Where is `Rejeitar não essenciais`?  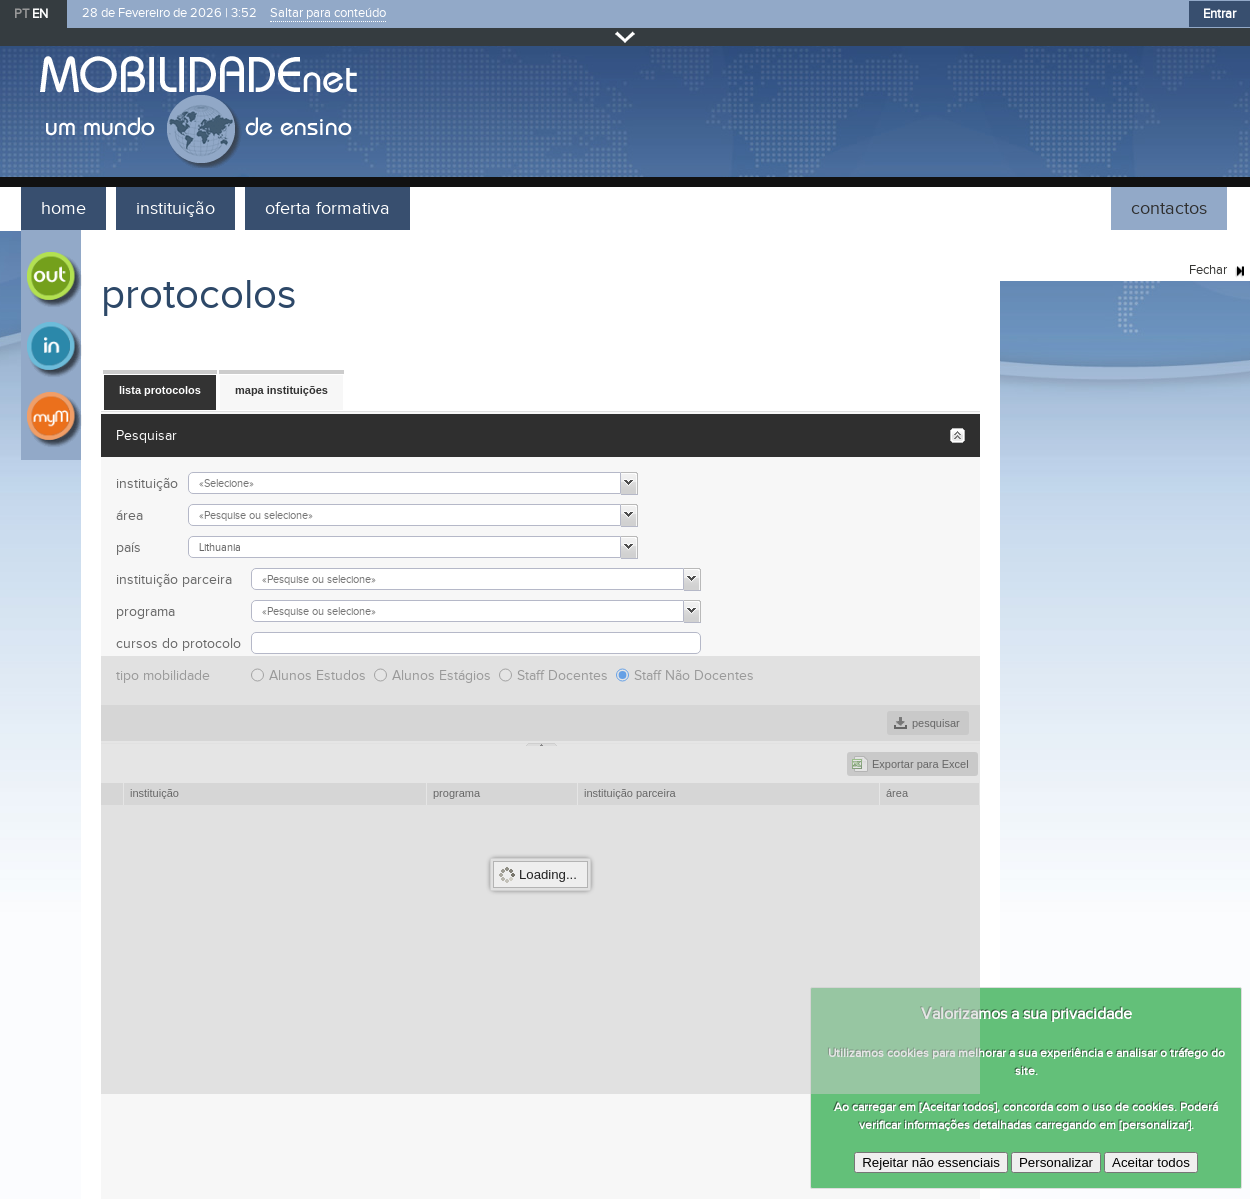 Rejeitar não essenciais is located at coordinates (931, 1162).